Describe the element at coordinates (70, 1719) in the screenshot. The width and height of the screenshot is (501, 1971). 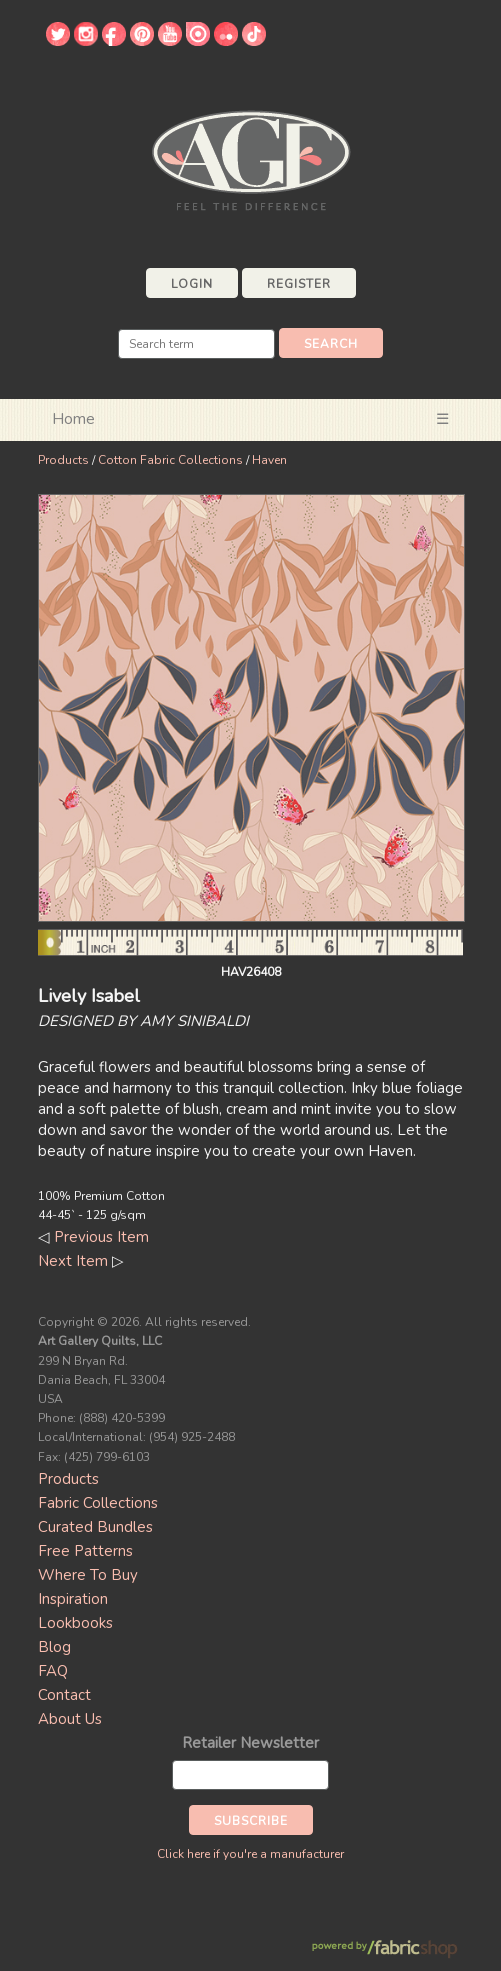
I see `About Us` at that location.